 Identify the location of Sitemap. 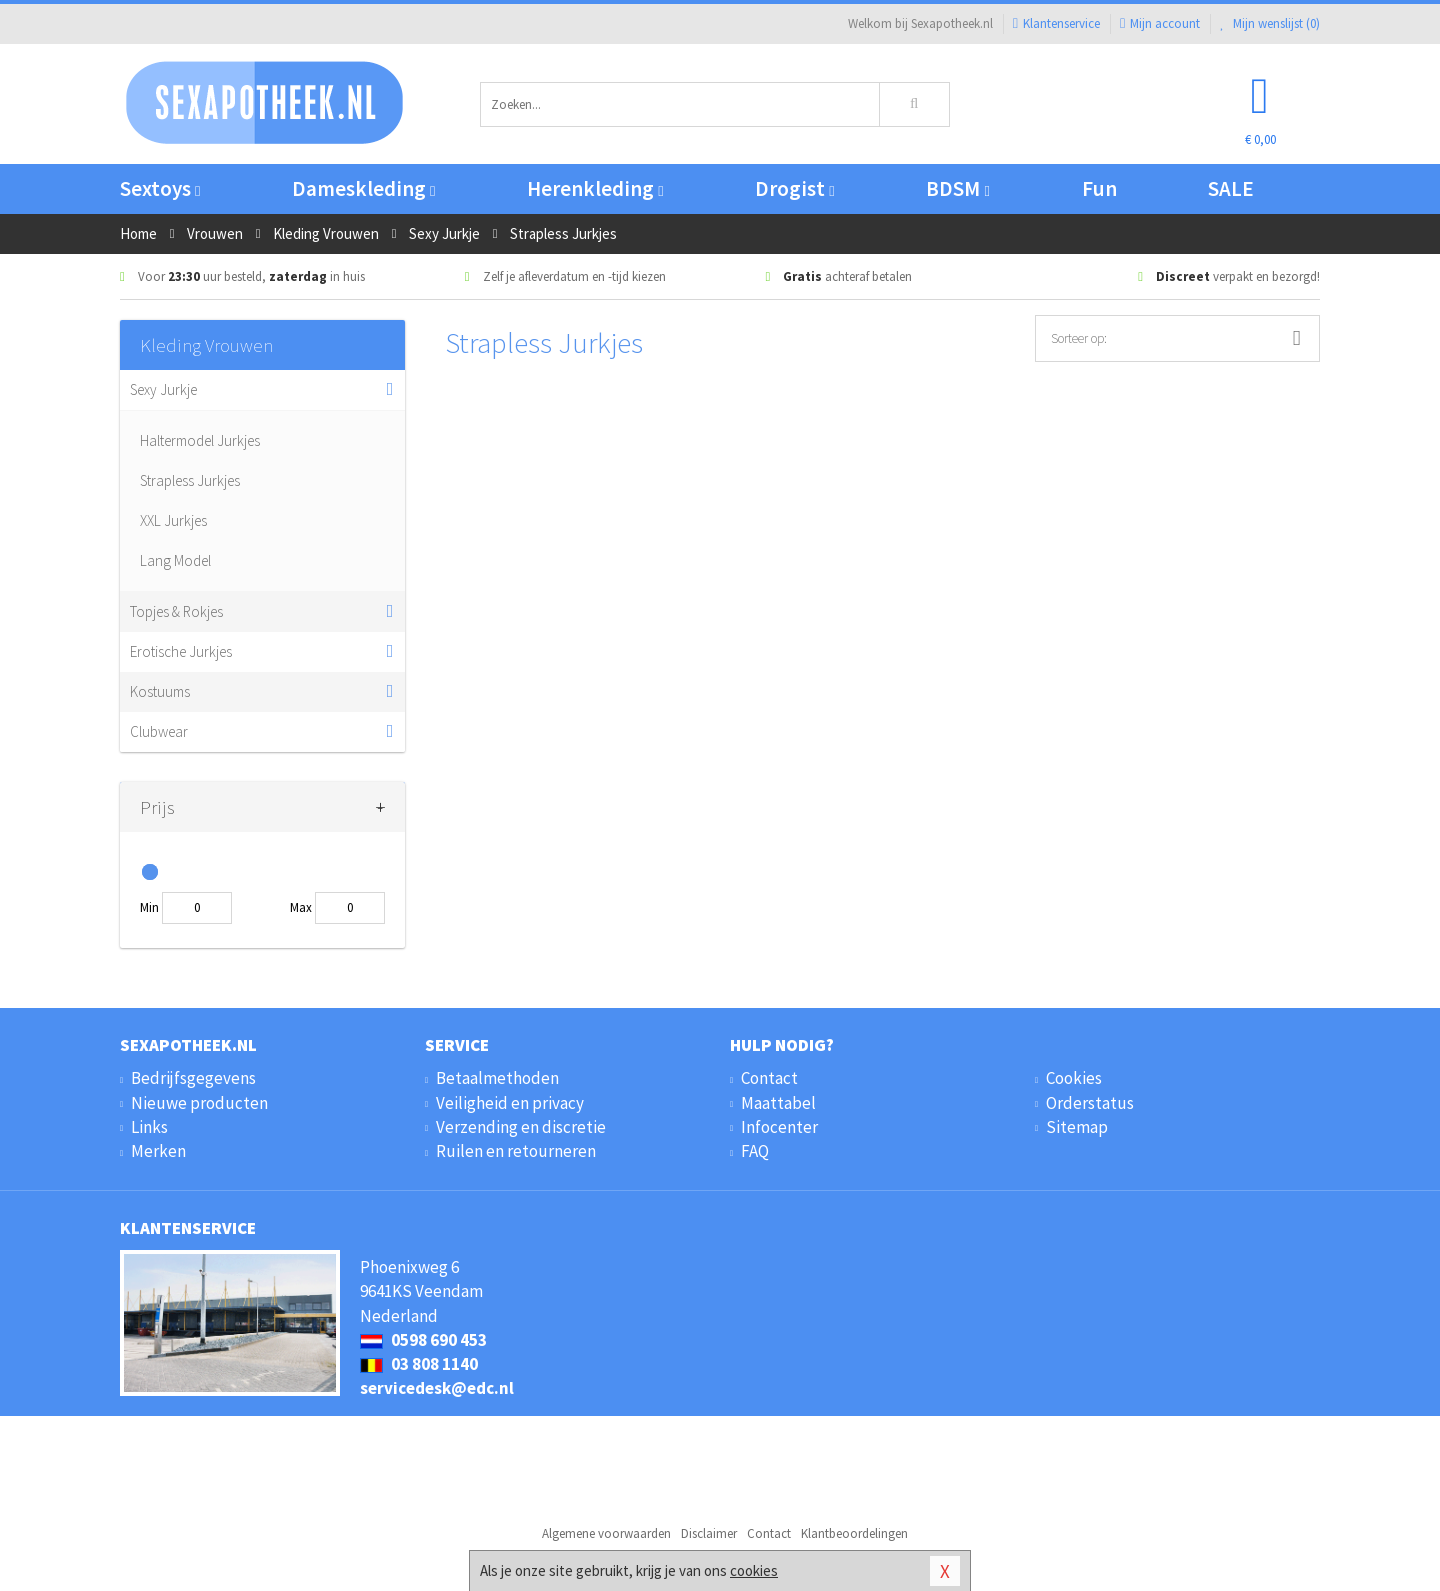
(1077, 1127).